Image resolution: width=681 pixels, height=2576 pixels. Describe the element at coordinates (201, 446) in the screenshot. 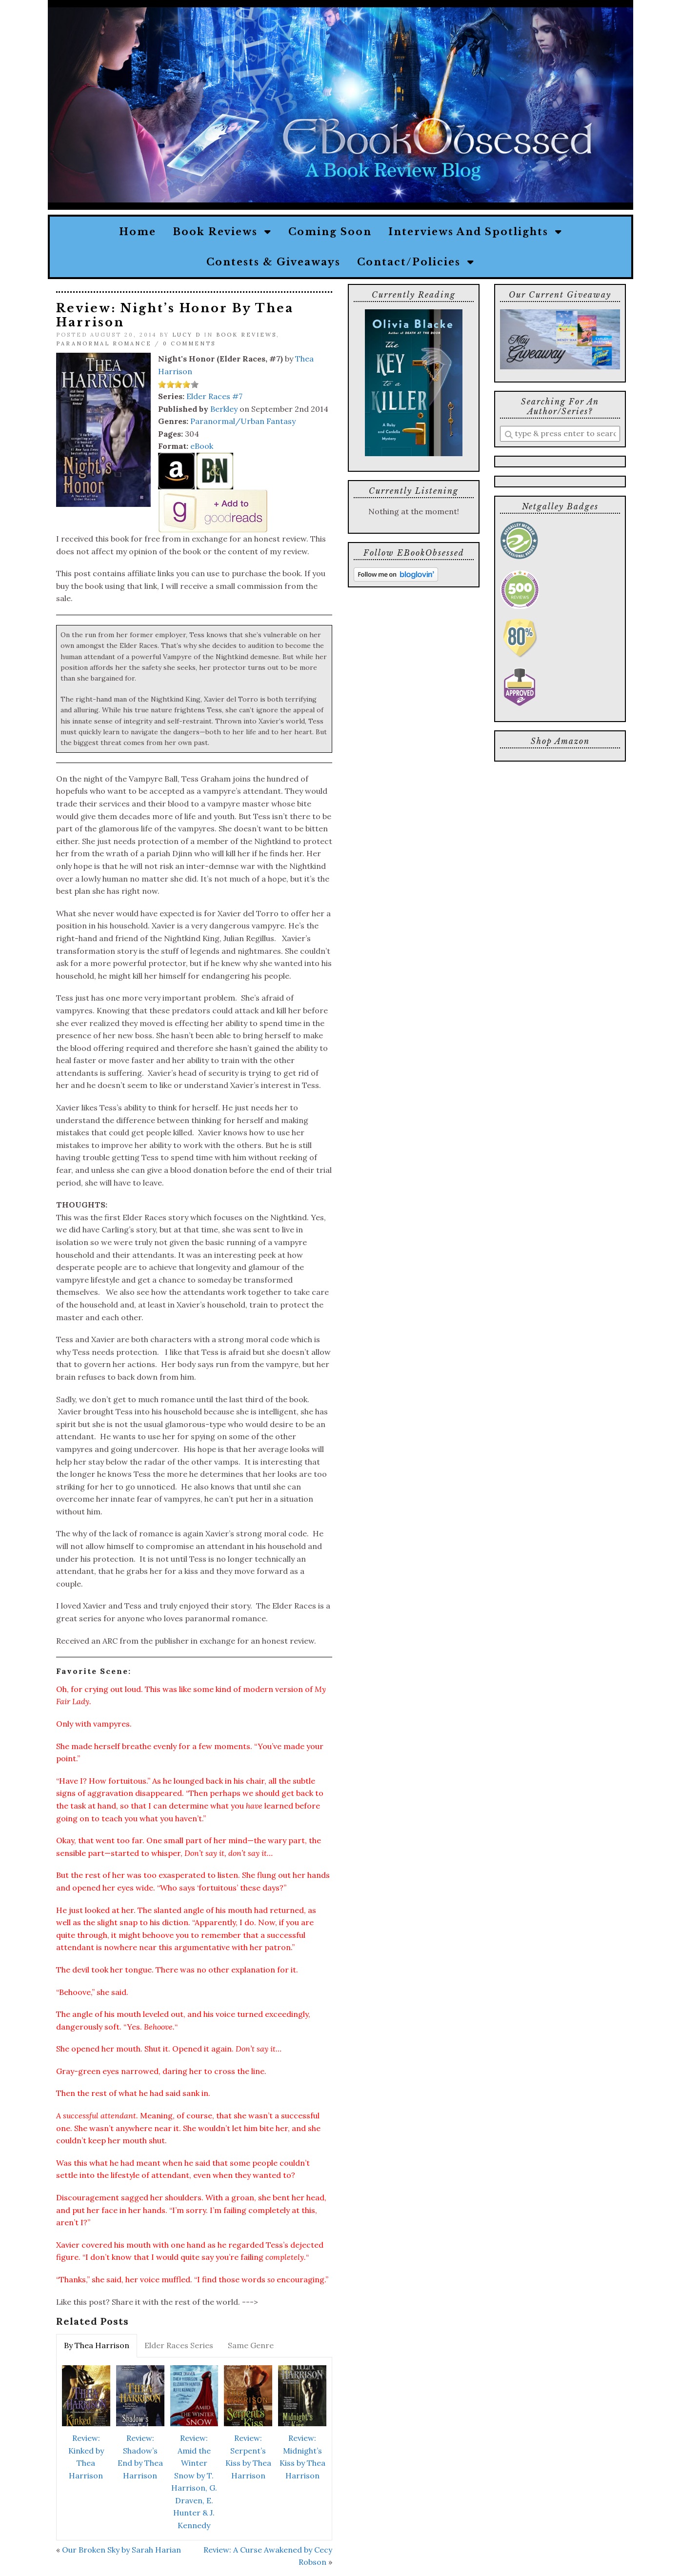

I see `eBook` at that location.